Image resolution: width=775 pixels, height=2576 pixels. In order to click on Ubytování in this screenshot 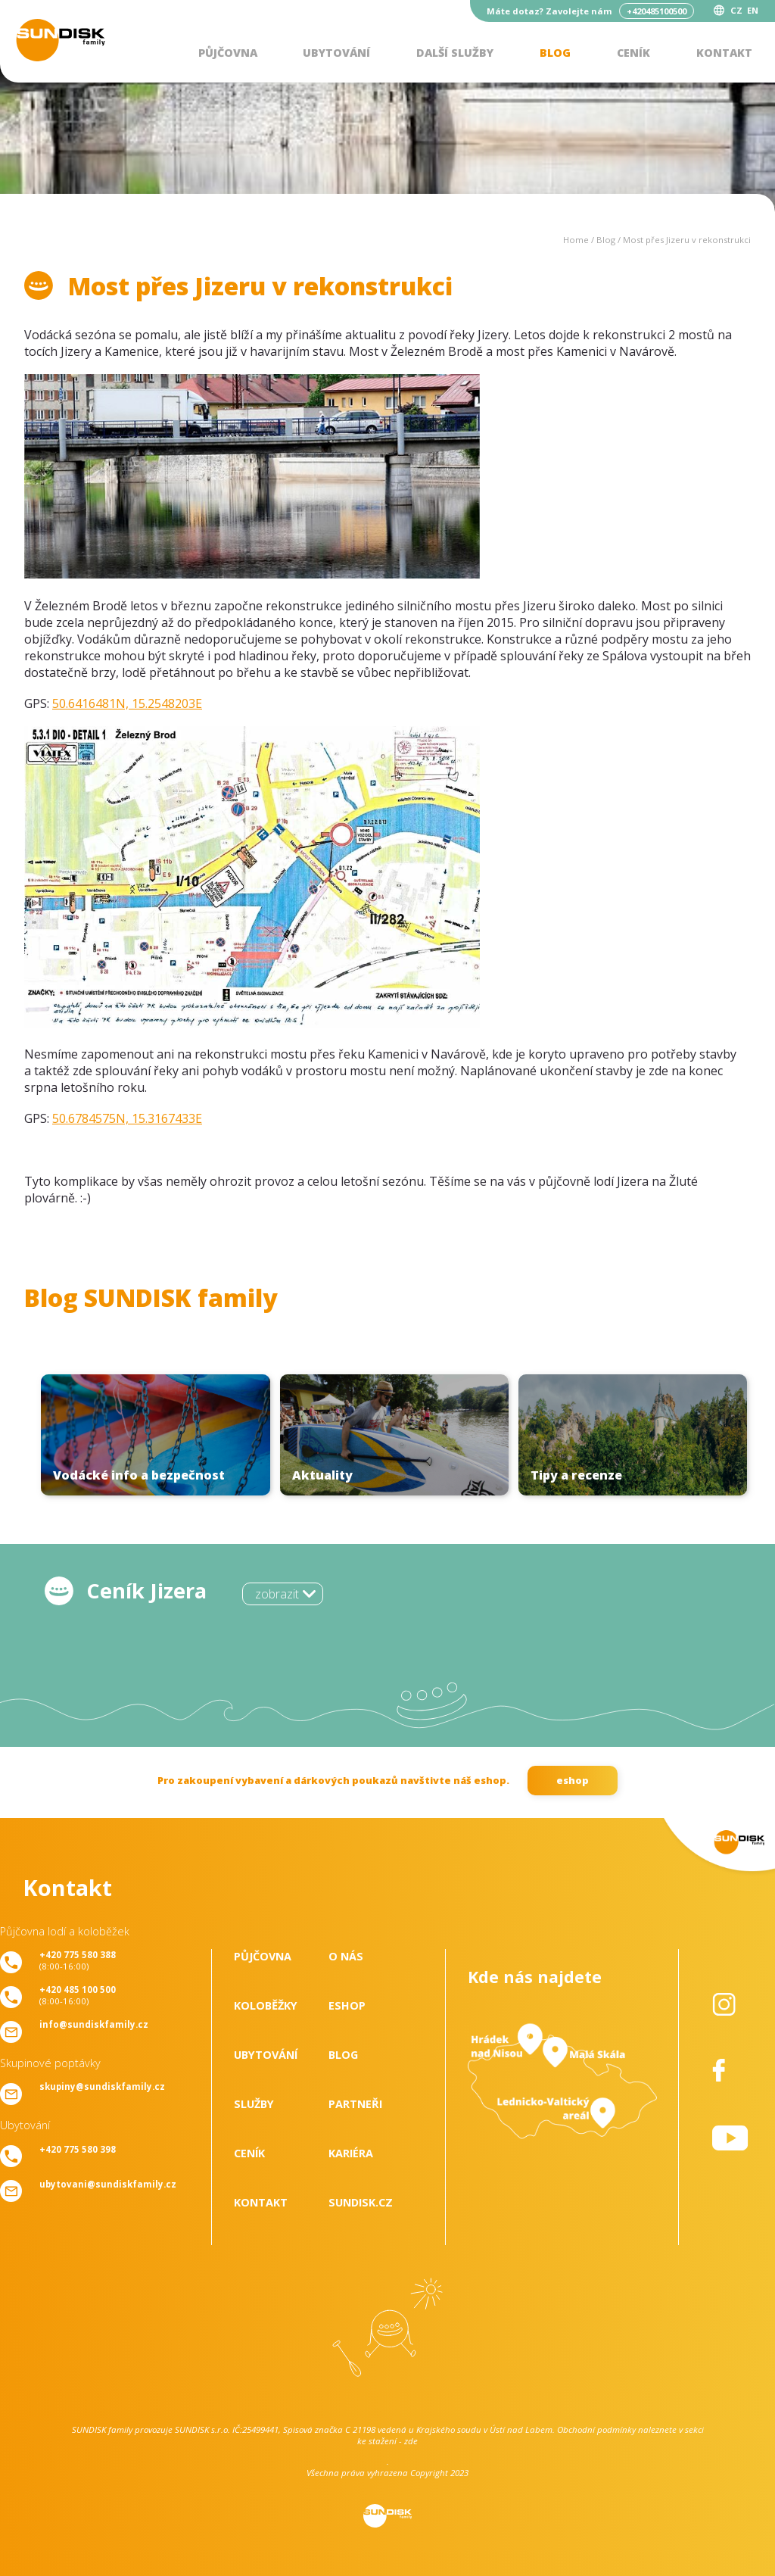, I will do `click(336, 52)`.